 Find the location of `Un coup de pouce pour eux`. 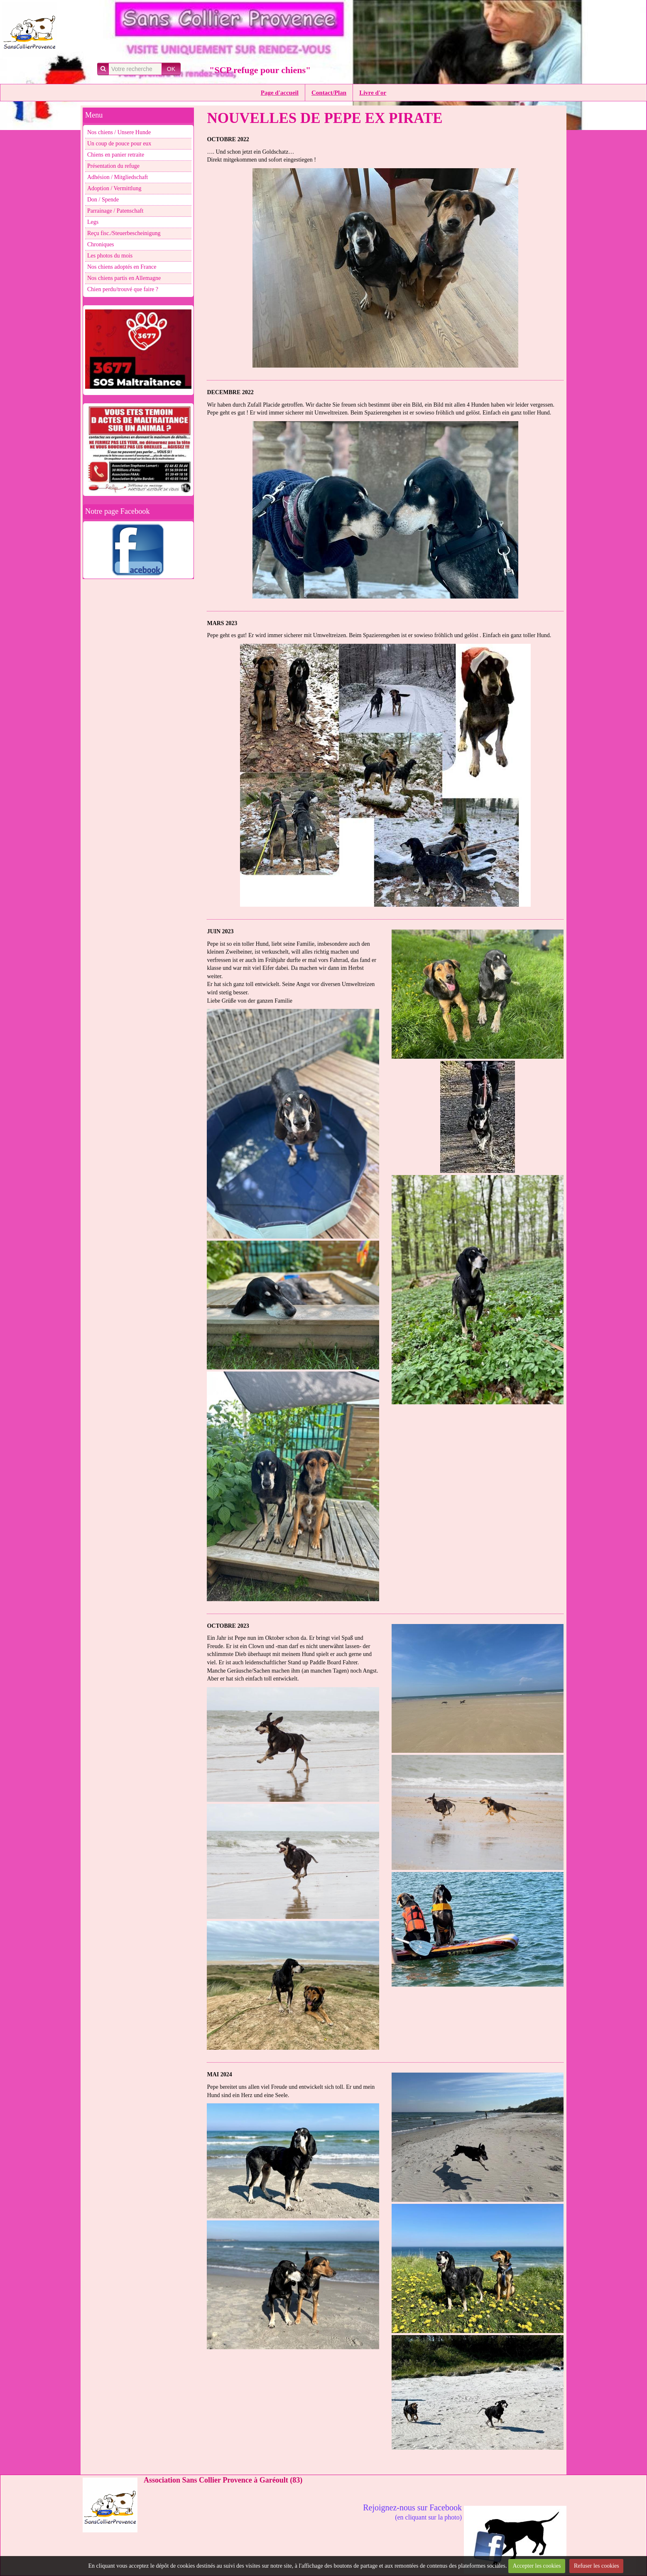

Un coup de pouce pour eux is located at coordinates (119, 143).